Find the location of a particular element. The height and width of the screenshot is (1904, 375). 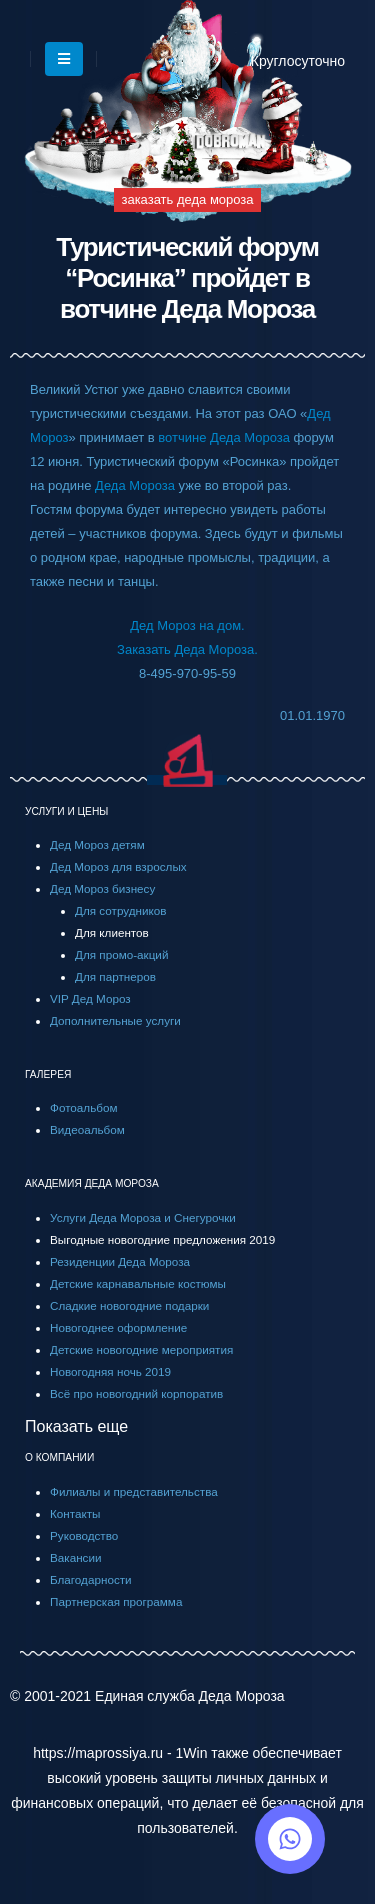

УСЛУГИ И ЦЕНЫ is located at coordinates (66, 811).